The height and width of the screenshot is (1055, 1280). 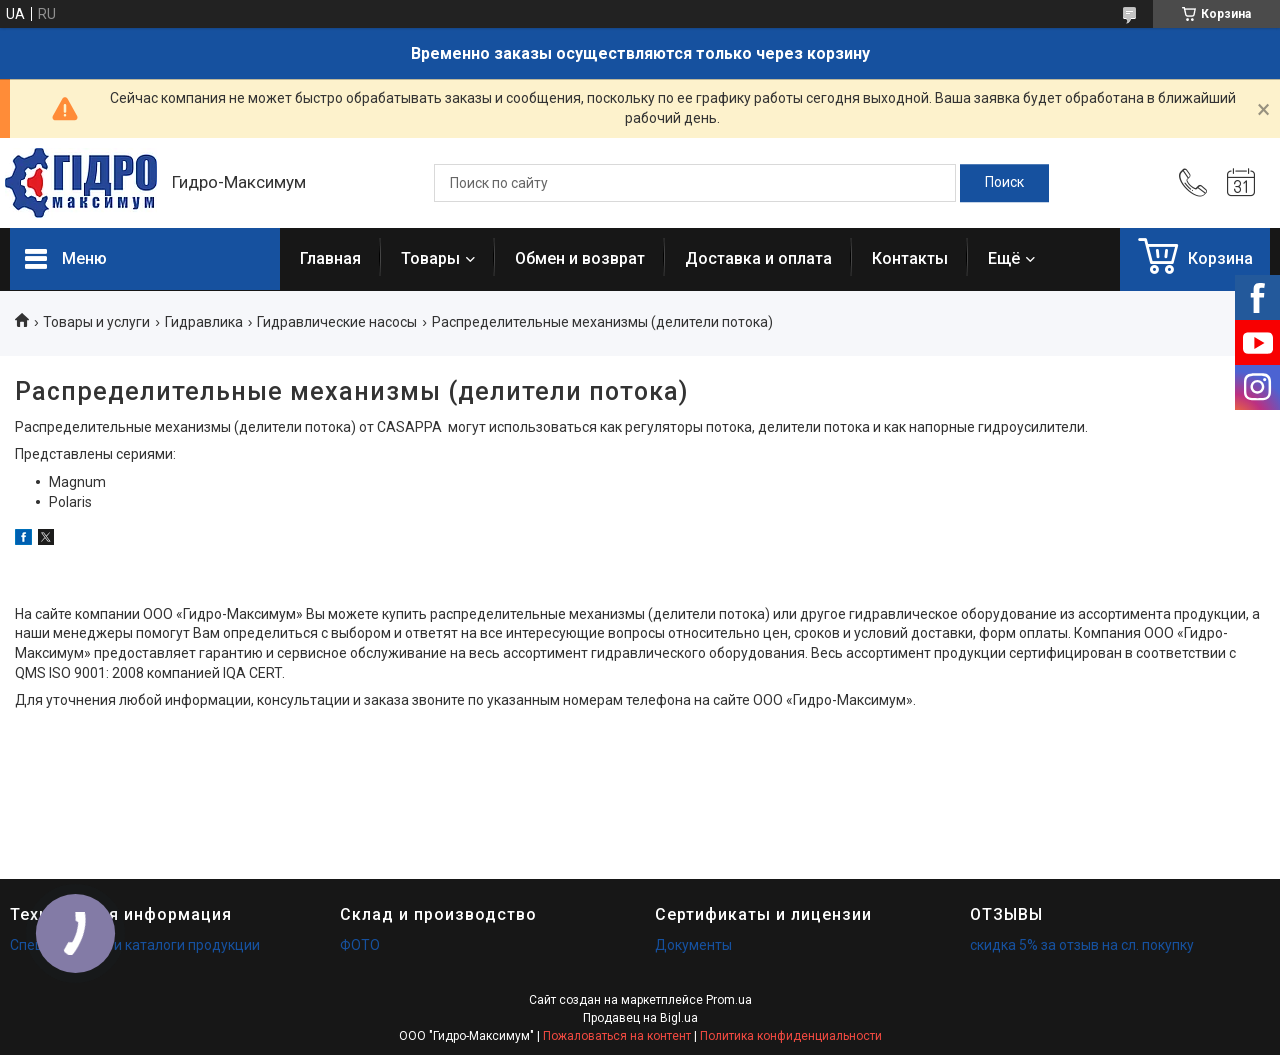 I want to click on скидка 5% за отзыв на сл. покупку, so click(x=1082, y=945).